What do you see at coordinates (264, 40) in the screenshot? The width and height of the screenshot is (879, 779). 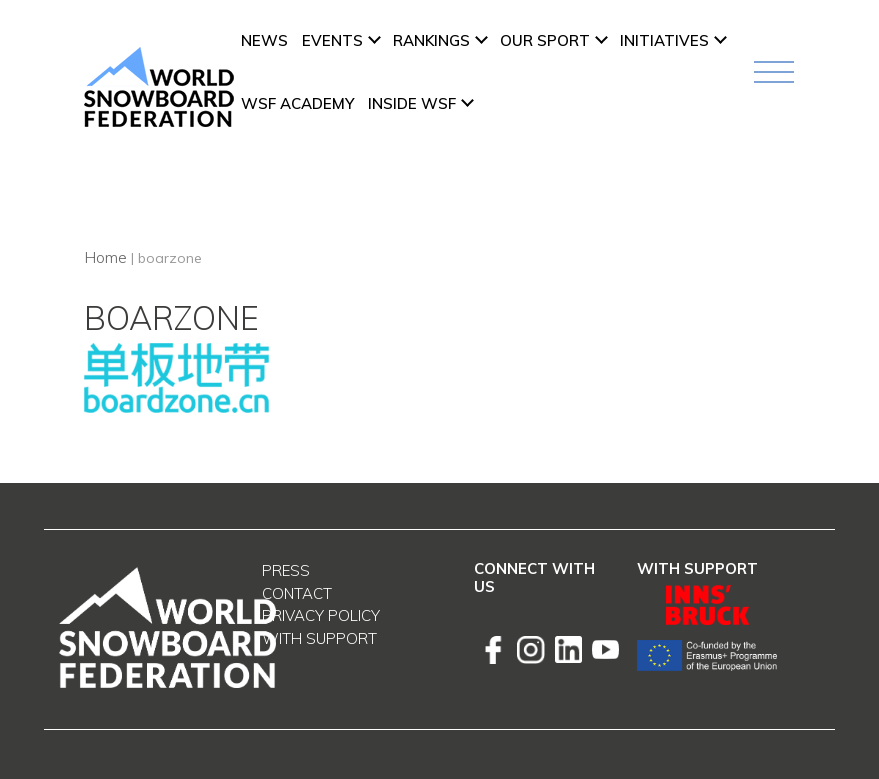 I see `News` at bounding box center [264, 40].